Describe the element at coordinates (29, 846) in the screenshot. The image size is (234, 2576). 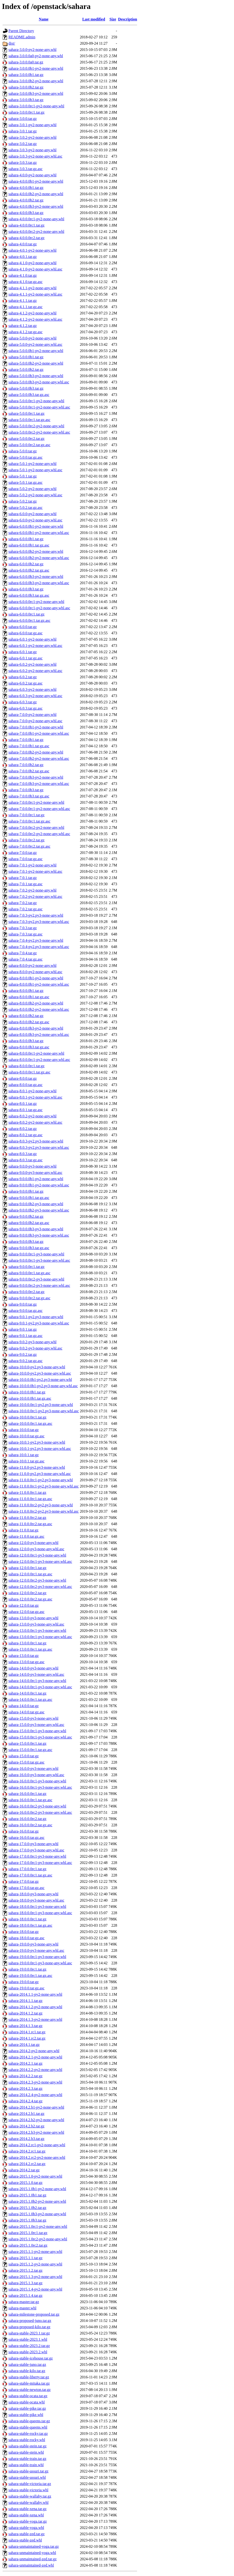
I see `sahara-7.0.0.0rc2.tar.gz.asc` at that location.